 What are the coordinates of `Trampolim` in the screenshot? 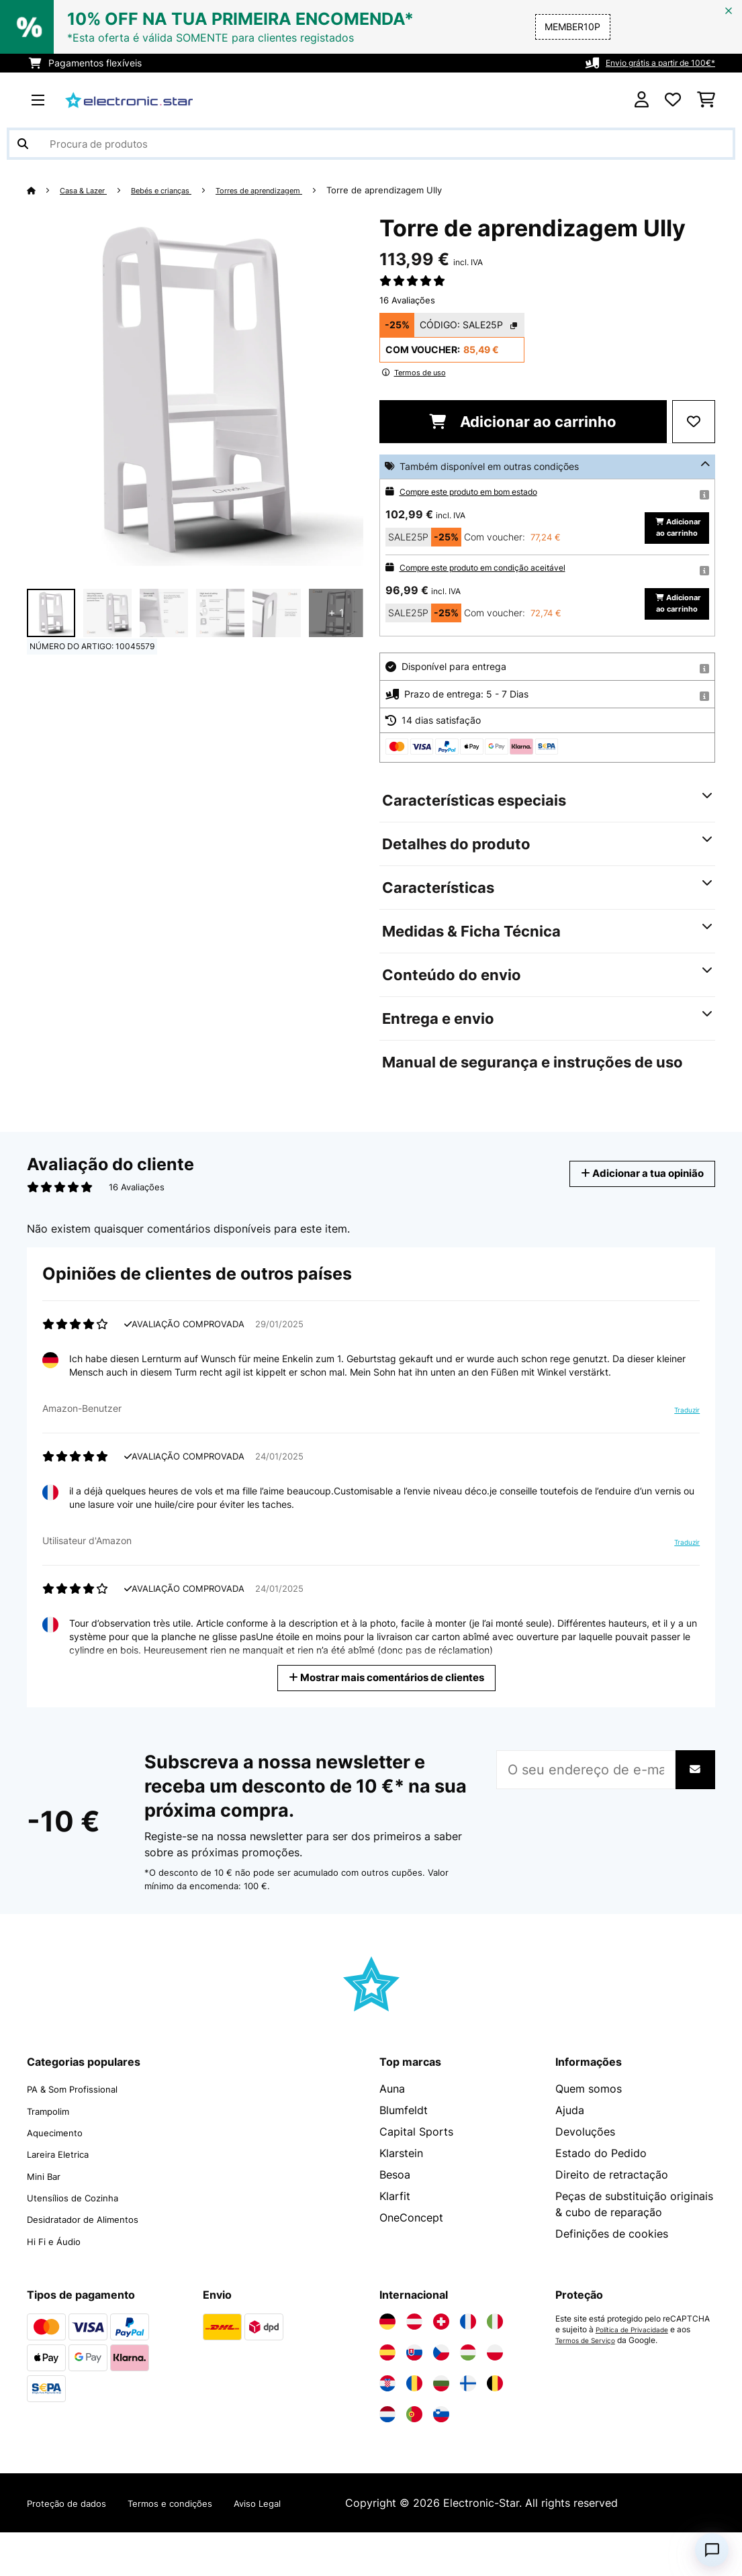 It's located at (54, 2155).